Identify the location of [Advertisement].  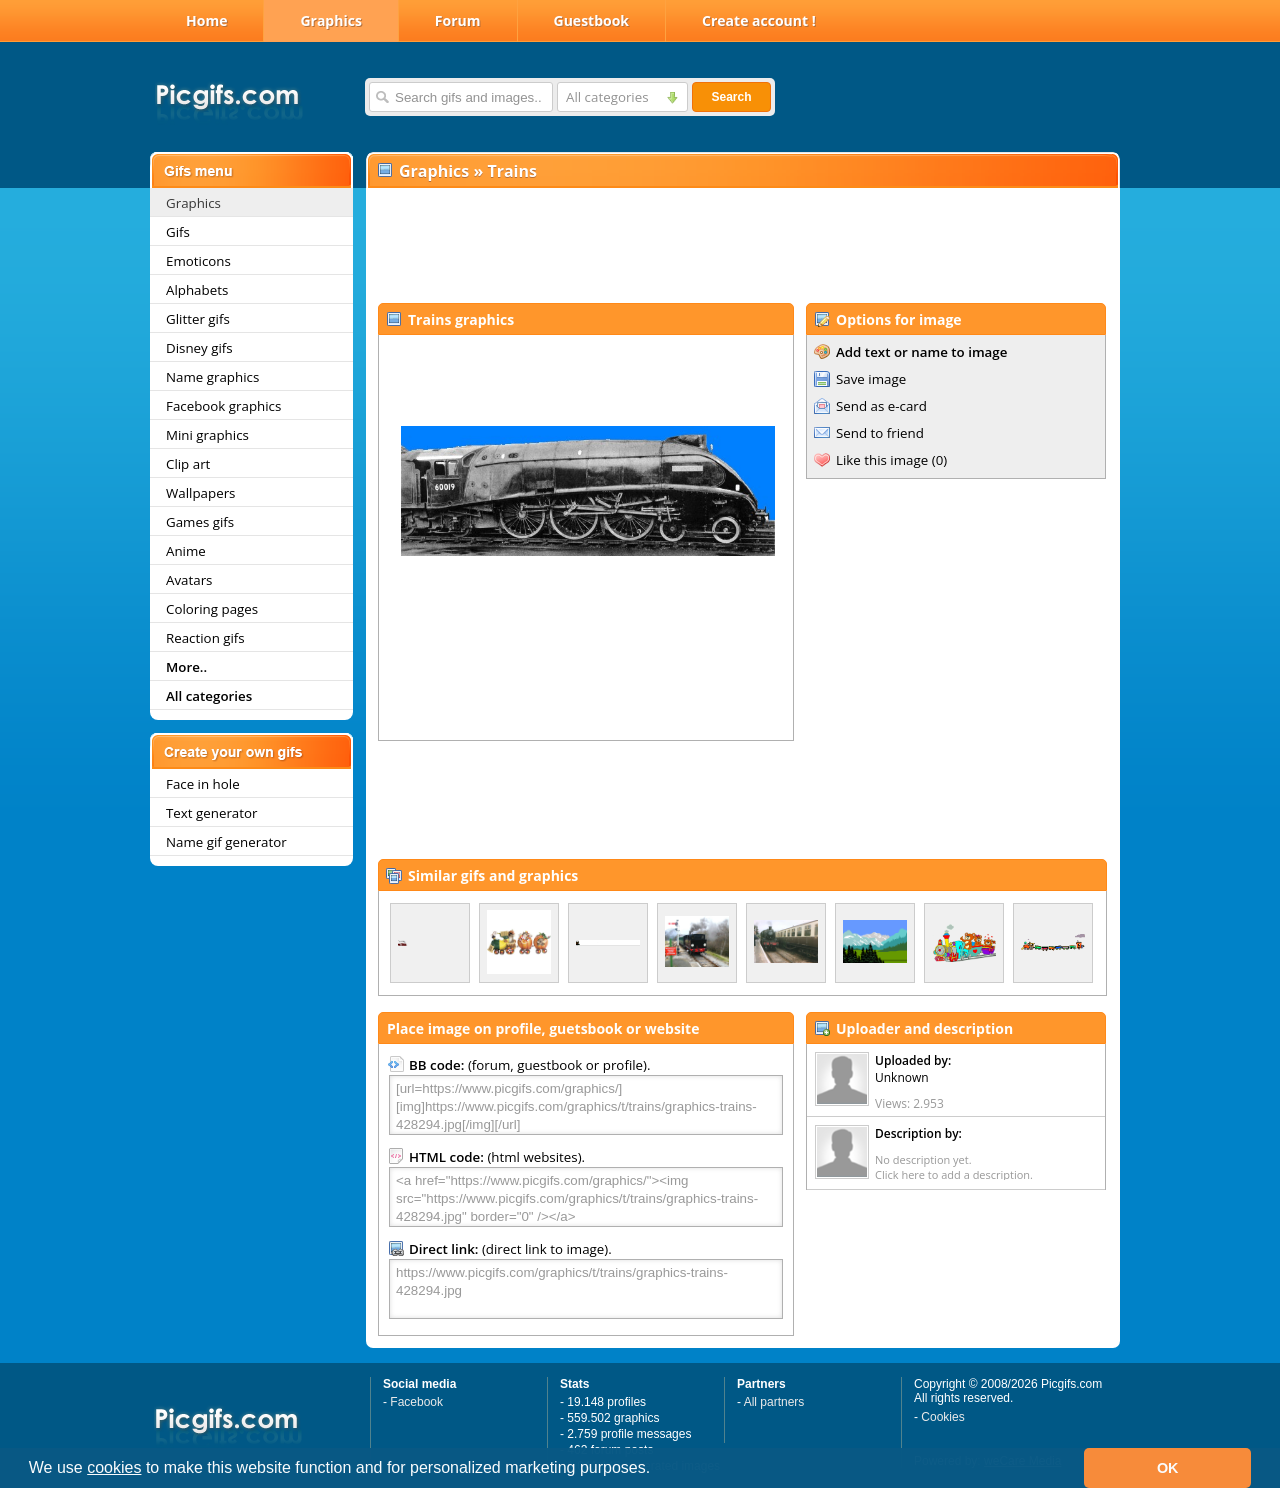
(742, 246).